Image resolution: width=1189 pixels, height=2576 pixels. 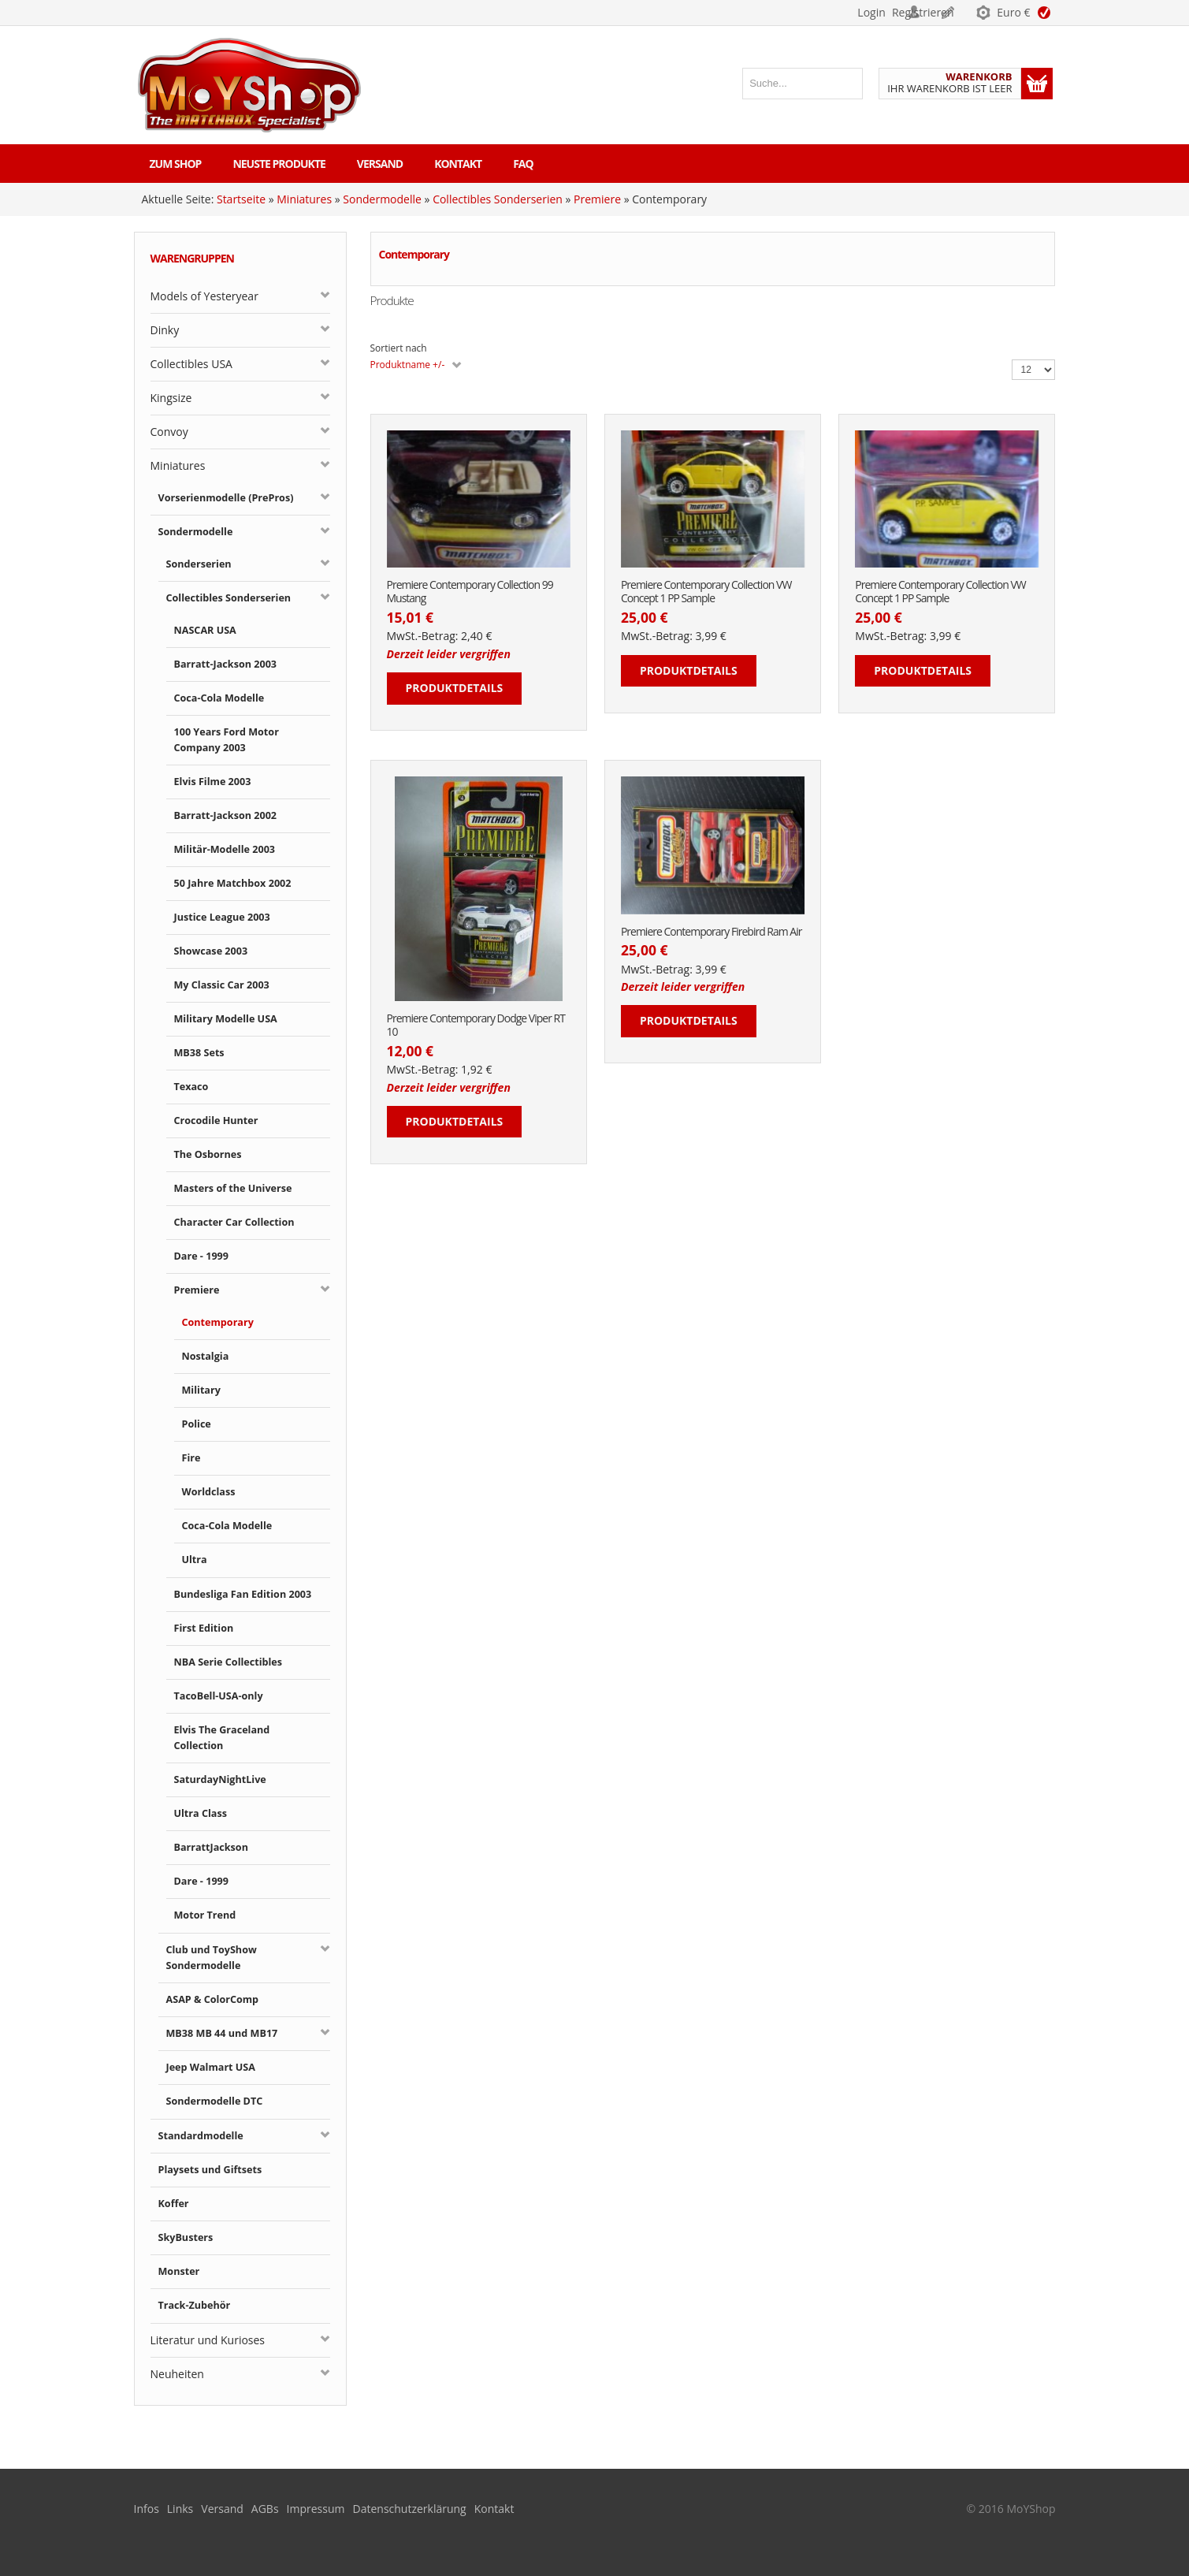 I want to click on SkyBusters, so click(x=186, y=2237).